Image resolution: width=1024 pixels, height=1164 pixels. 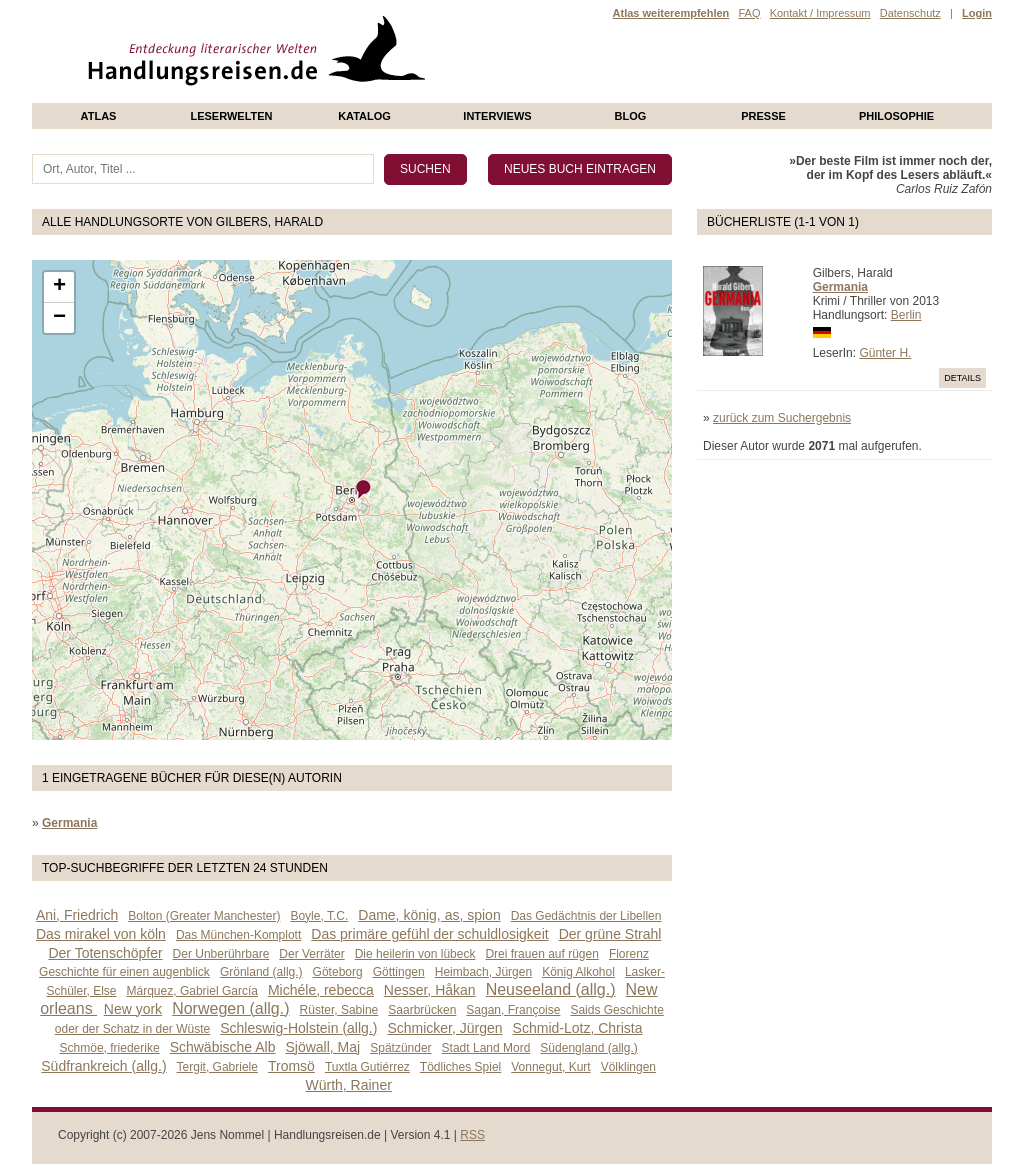 What do you see at coordinates (59, 318) in the screenshot?
I see `− [button]` at bounding box center [59, 318].